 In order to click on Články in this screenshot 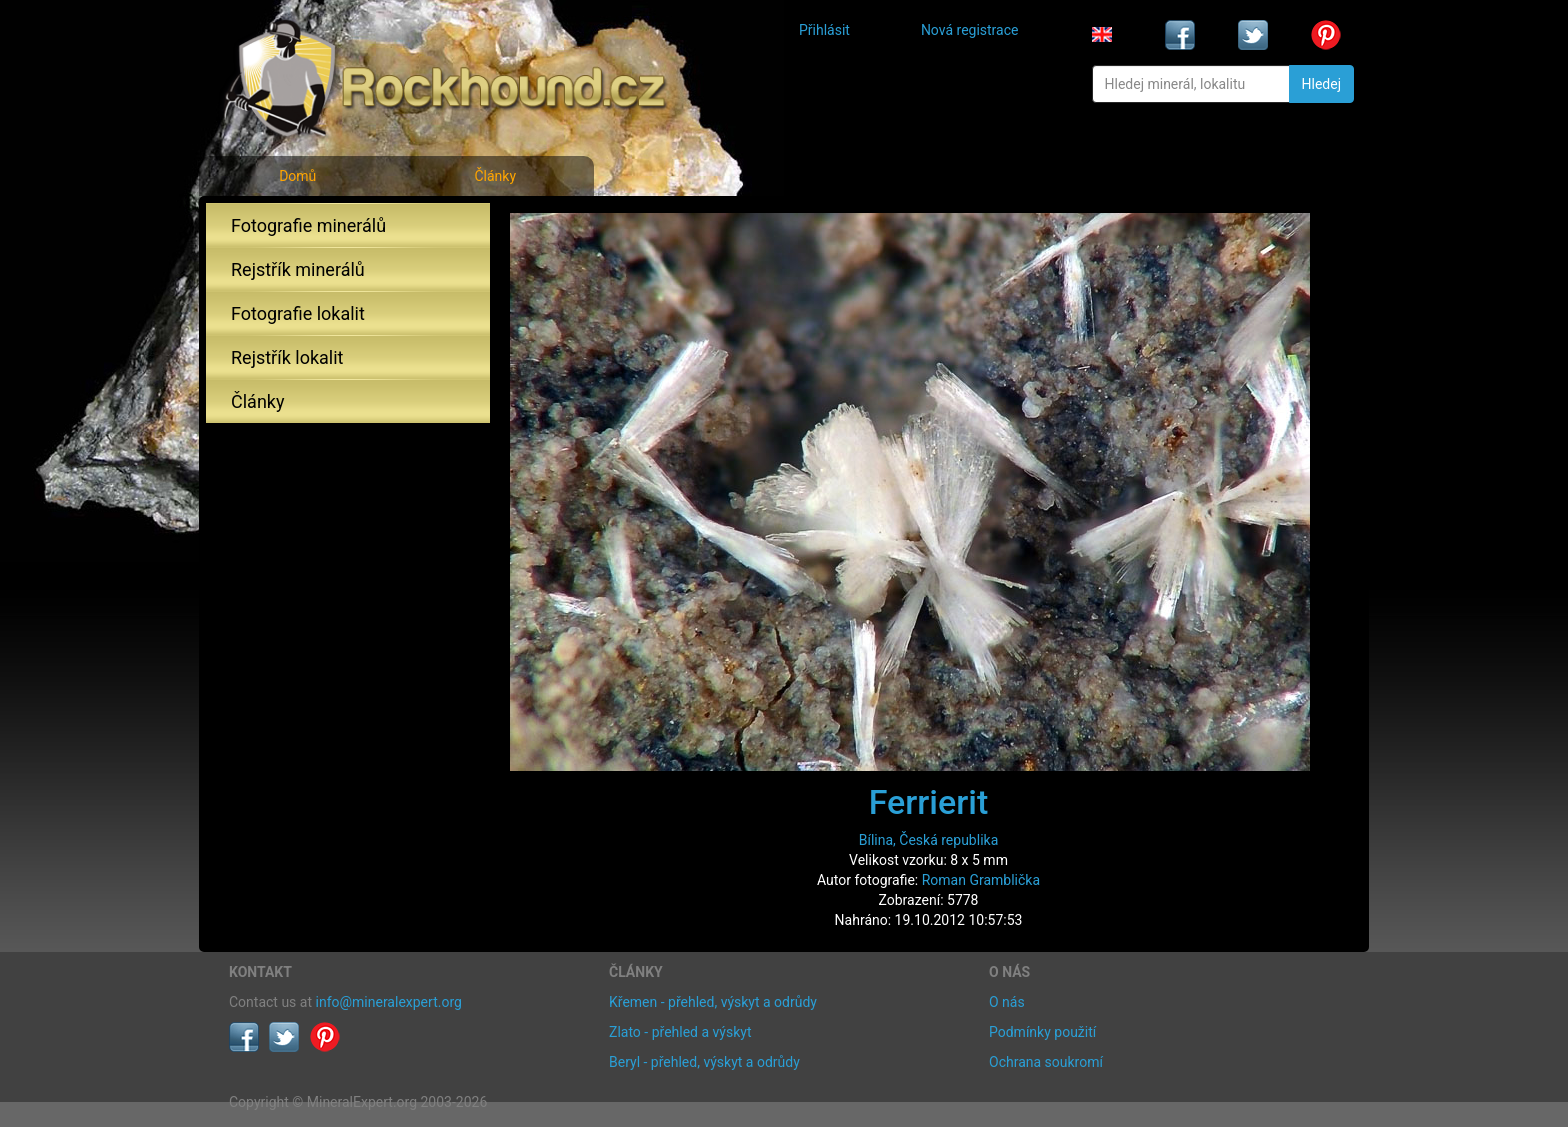, I will do `click(495, 176)`.